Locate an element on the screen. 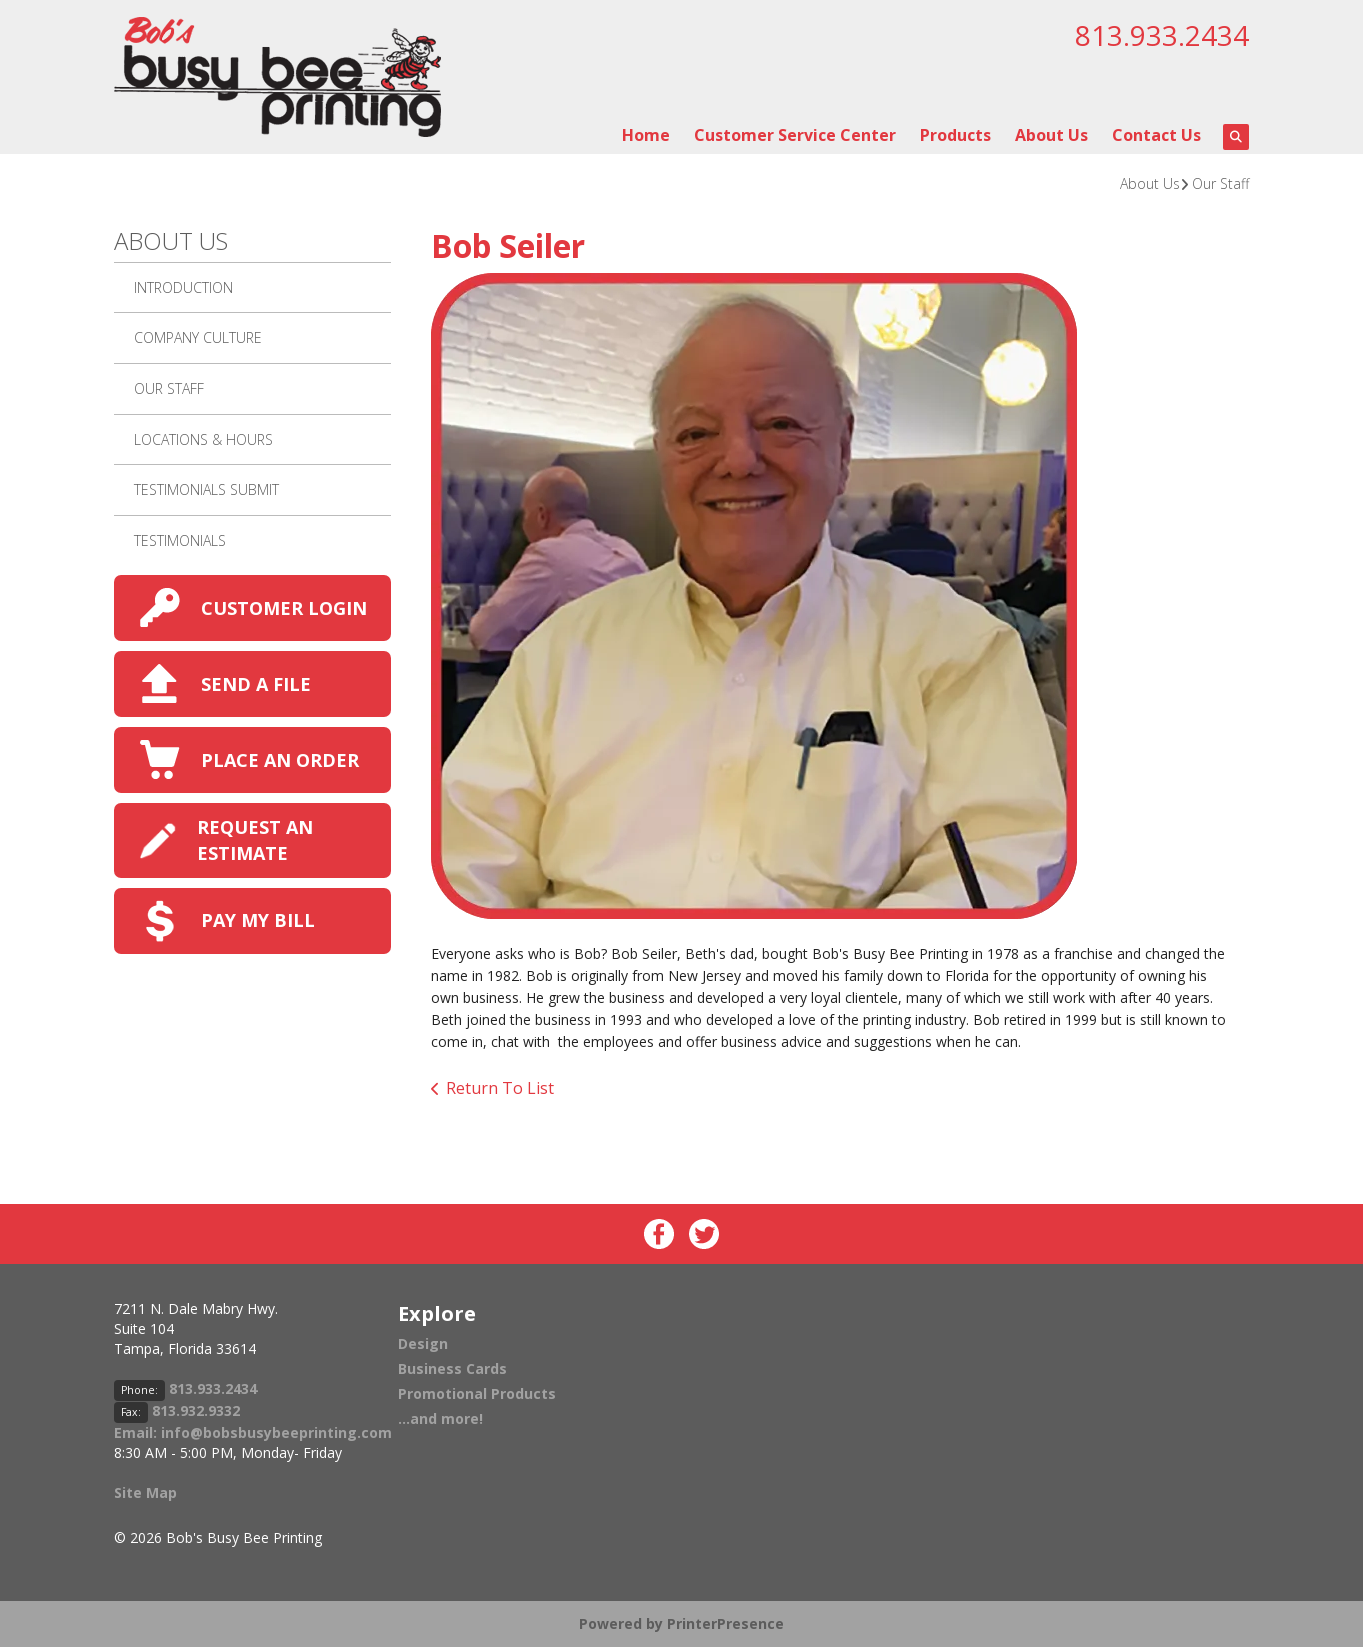  PAY MY BILL is located at coordinates (258, 920).